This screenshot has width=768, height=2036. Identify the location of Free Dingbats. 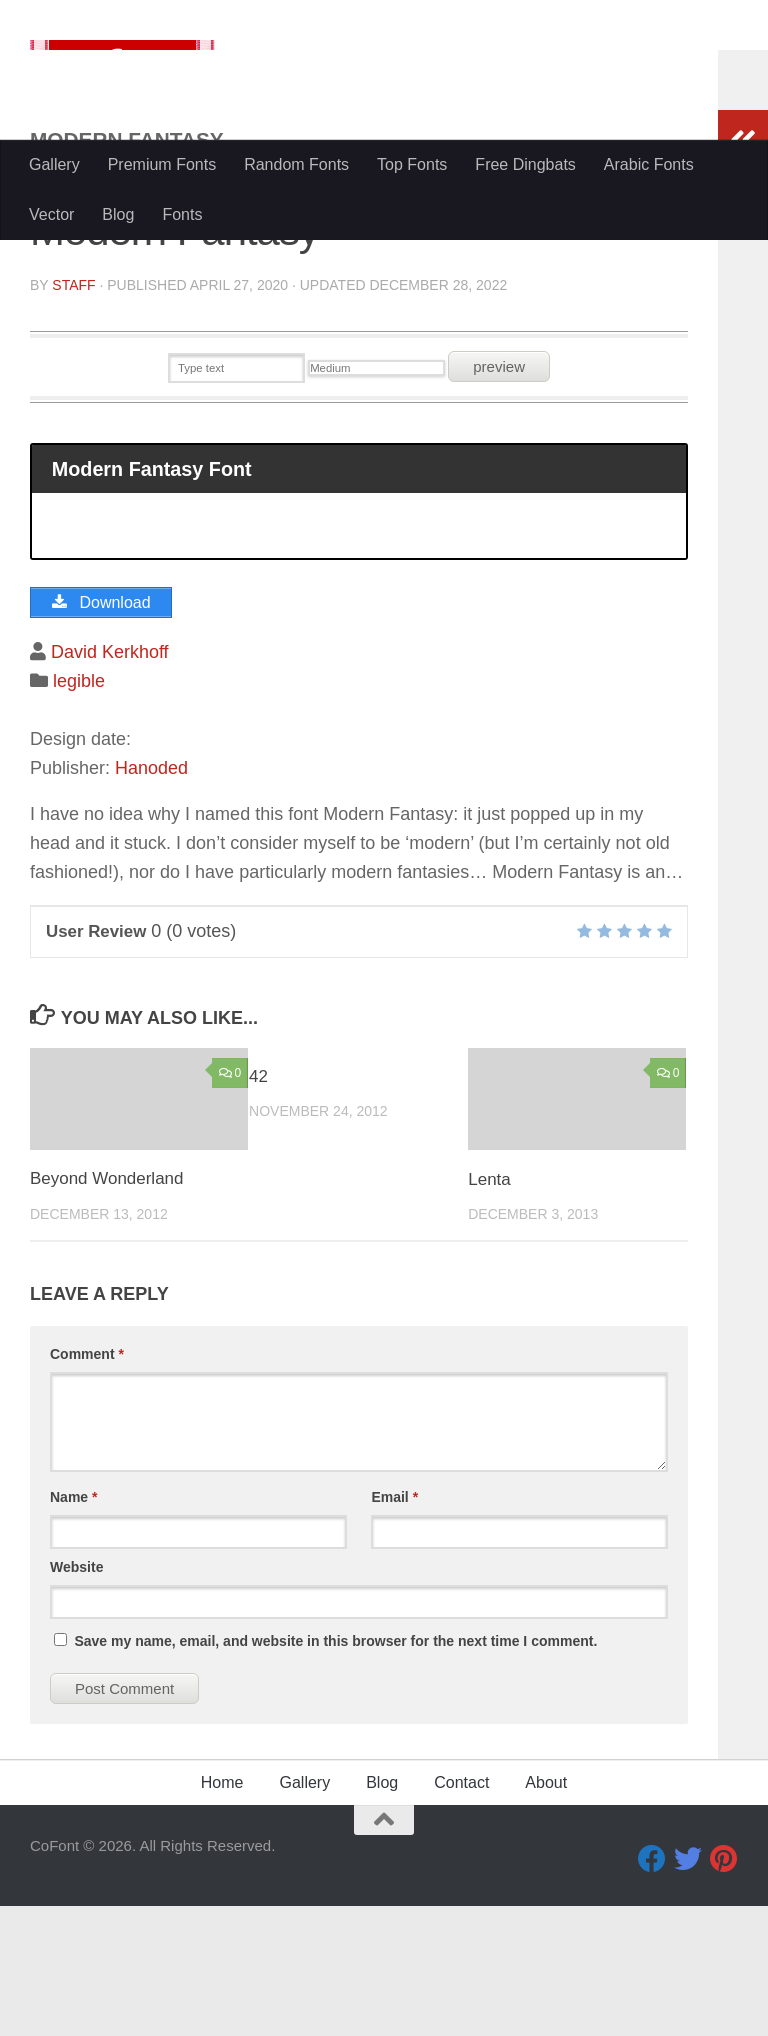
(525, 164).